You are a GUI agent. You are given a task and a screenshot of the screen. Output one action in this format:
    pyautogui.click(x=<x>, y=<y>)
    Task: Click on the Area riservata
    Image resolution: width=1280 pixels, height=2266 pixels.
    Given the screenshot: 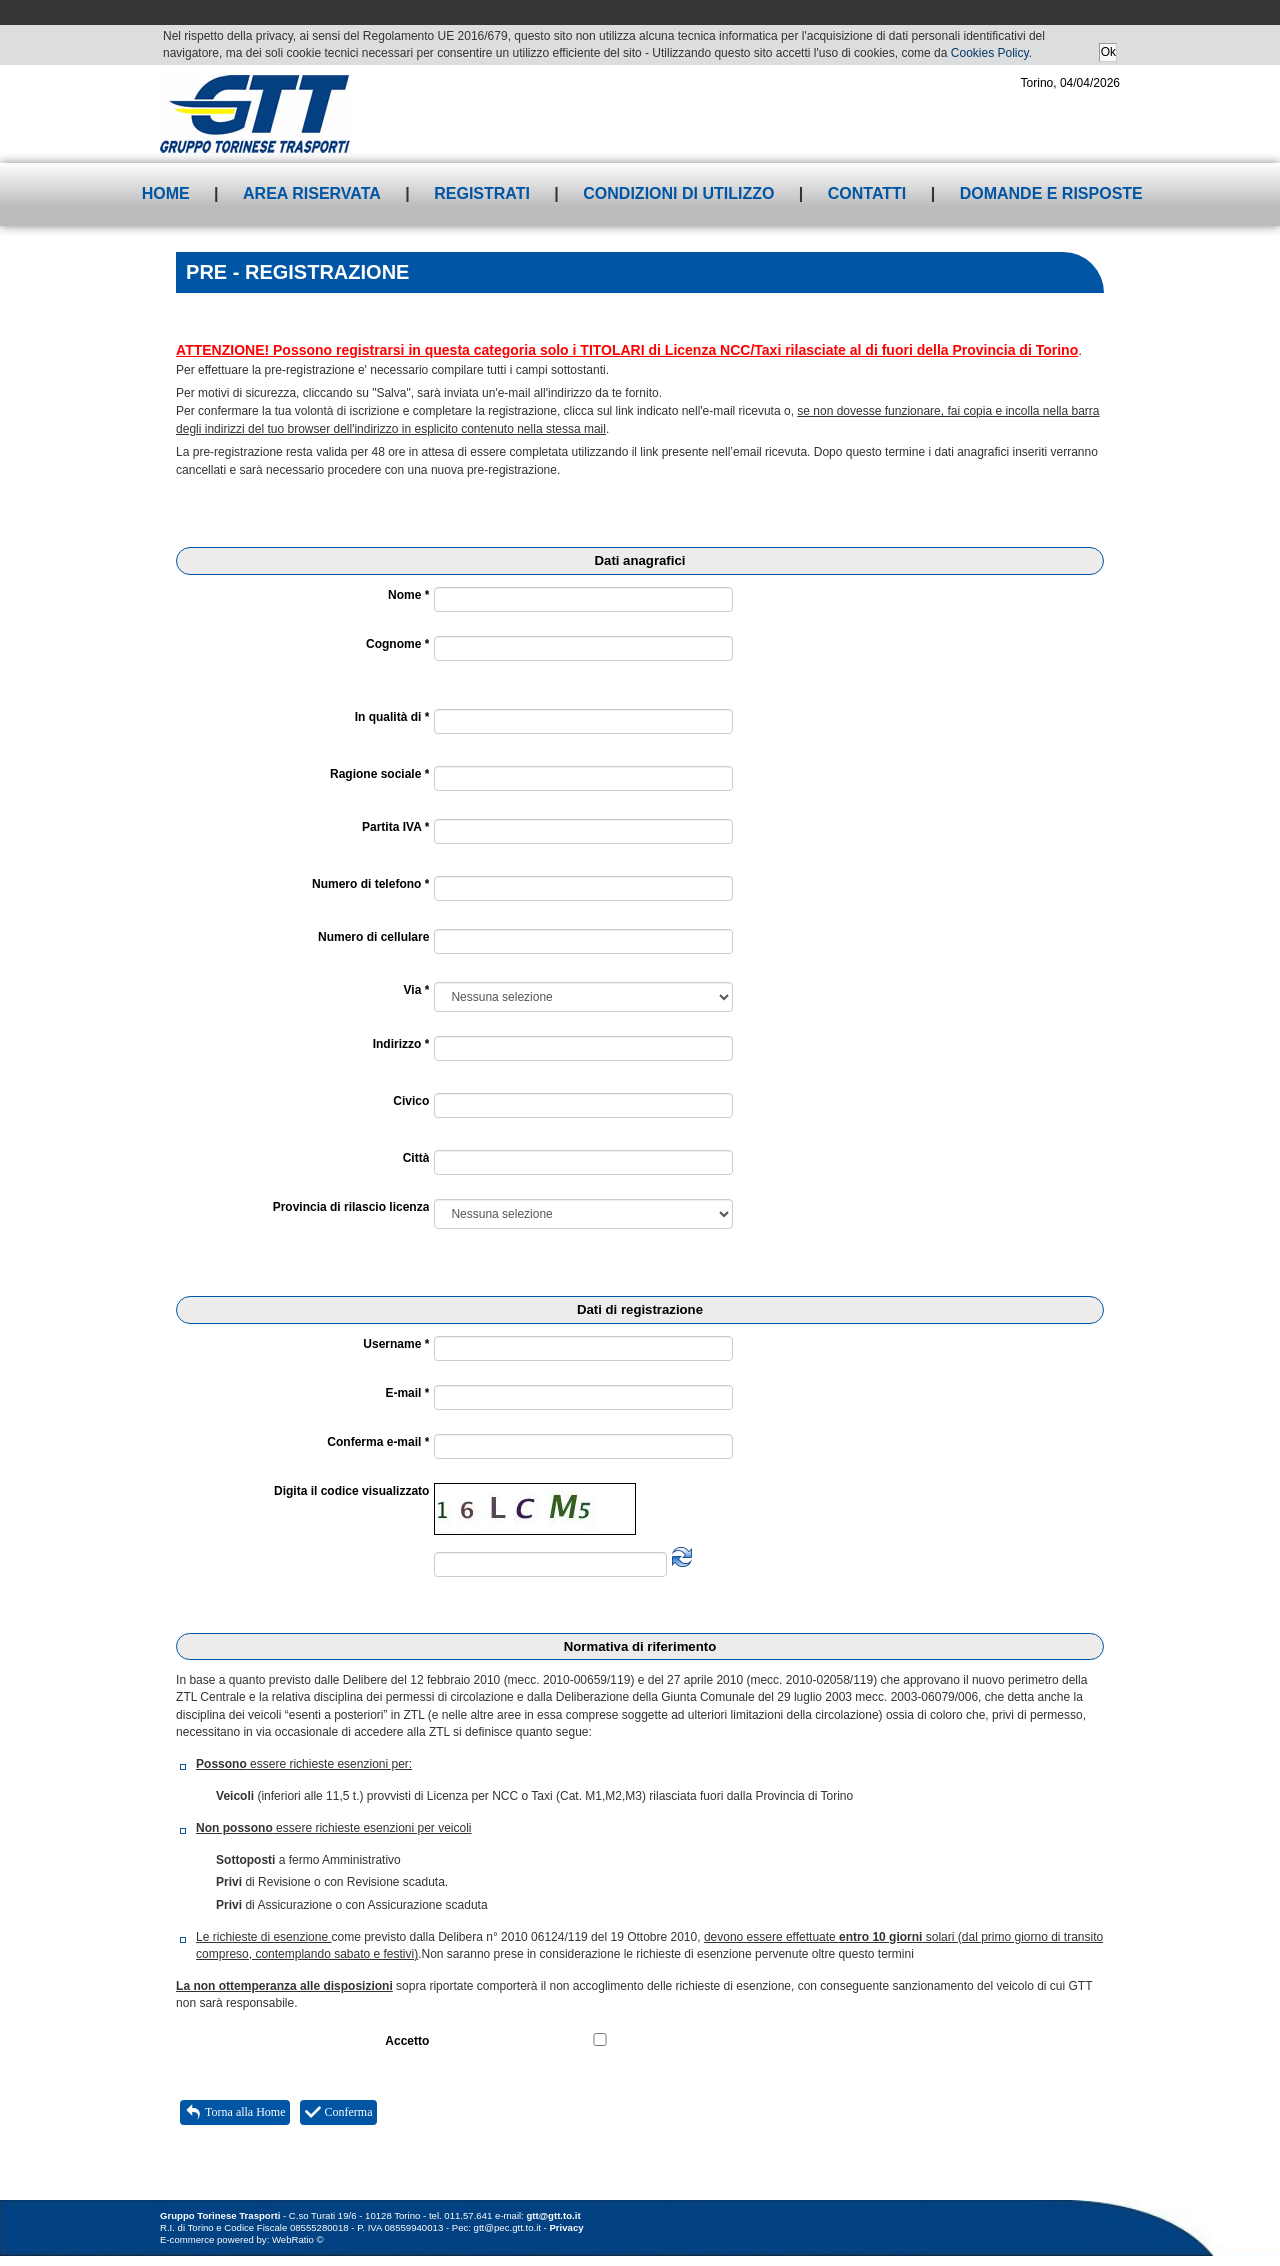 What is the action you would take?
    pyautogui.click(x=312, y=193)
    